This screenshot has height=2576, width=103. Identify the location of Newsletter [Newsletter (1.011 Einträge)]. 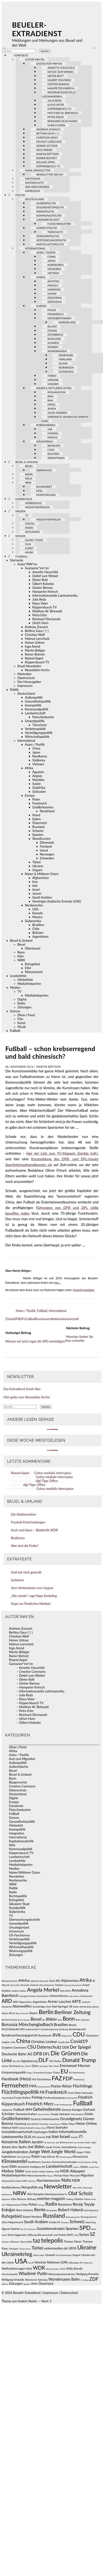
(58, 2186).